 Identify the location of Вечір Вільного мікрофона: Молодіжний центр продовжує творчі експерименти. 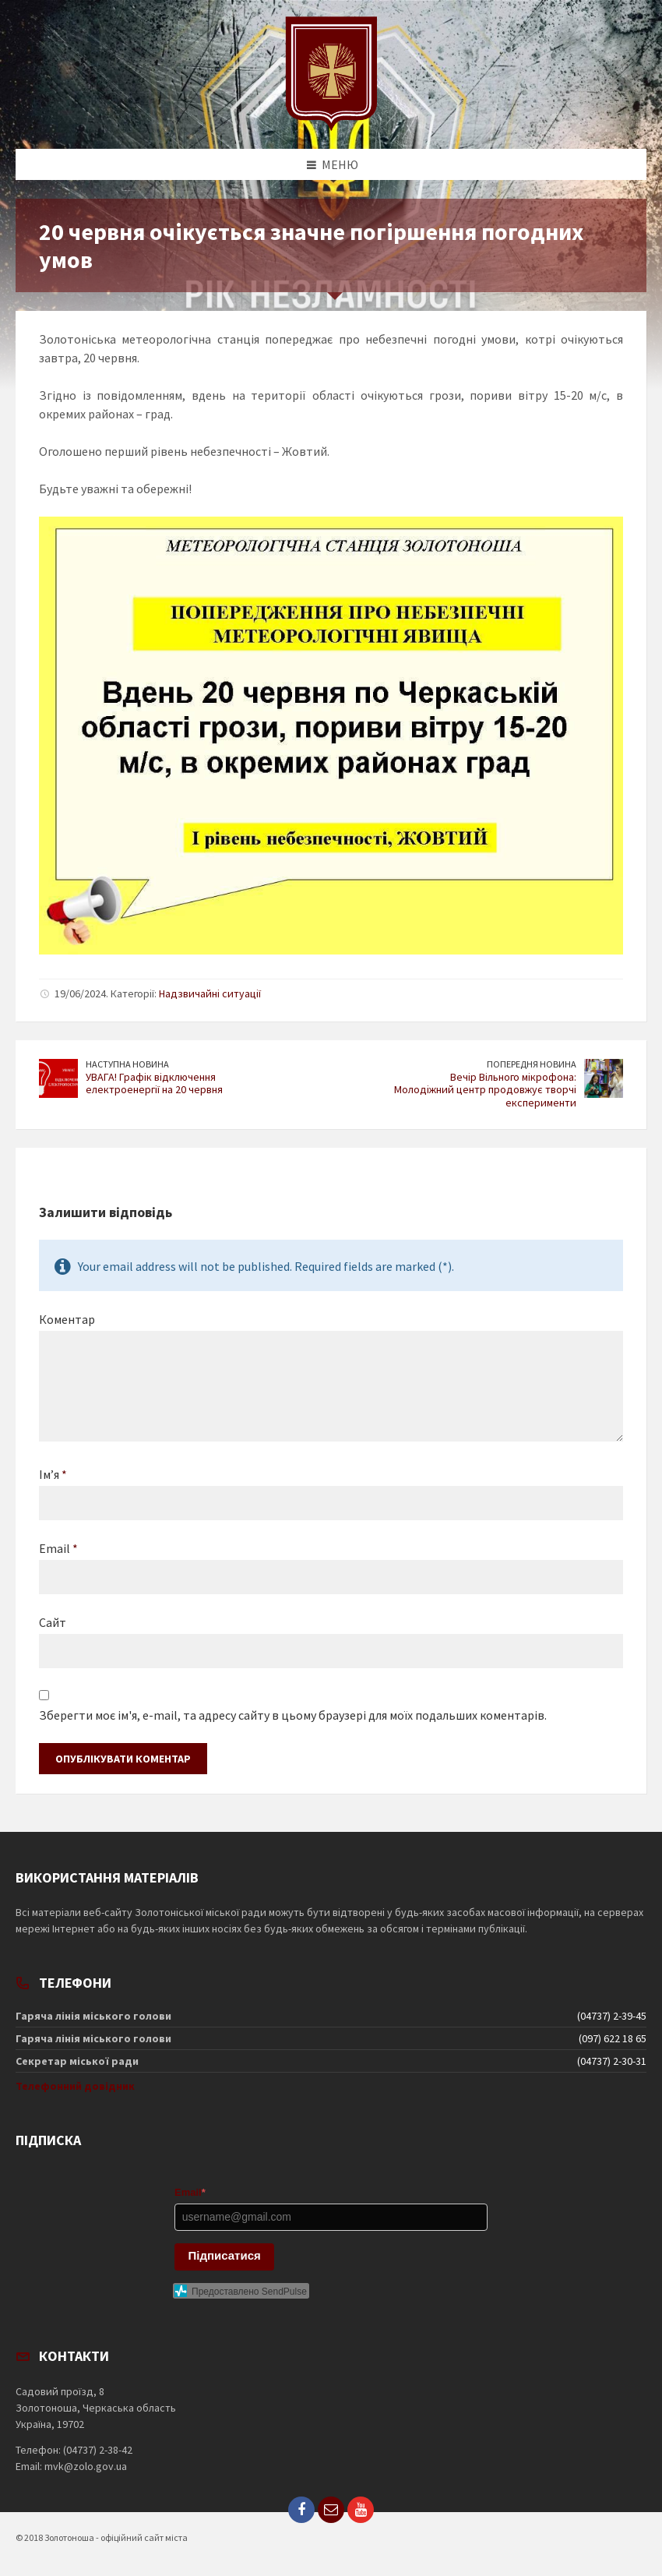
(485, 1090).